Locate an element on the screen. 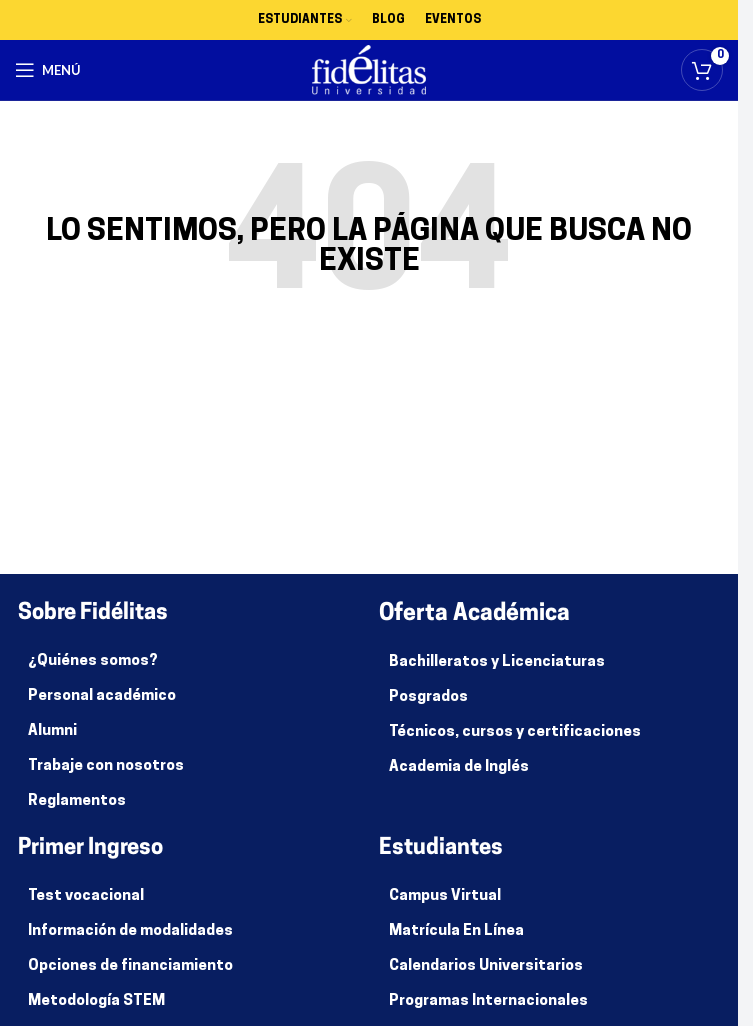 This screenshot has width=753, height=1026. Bachilleratos y Licenciaturas is located at coordinates (497, 662).